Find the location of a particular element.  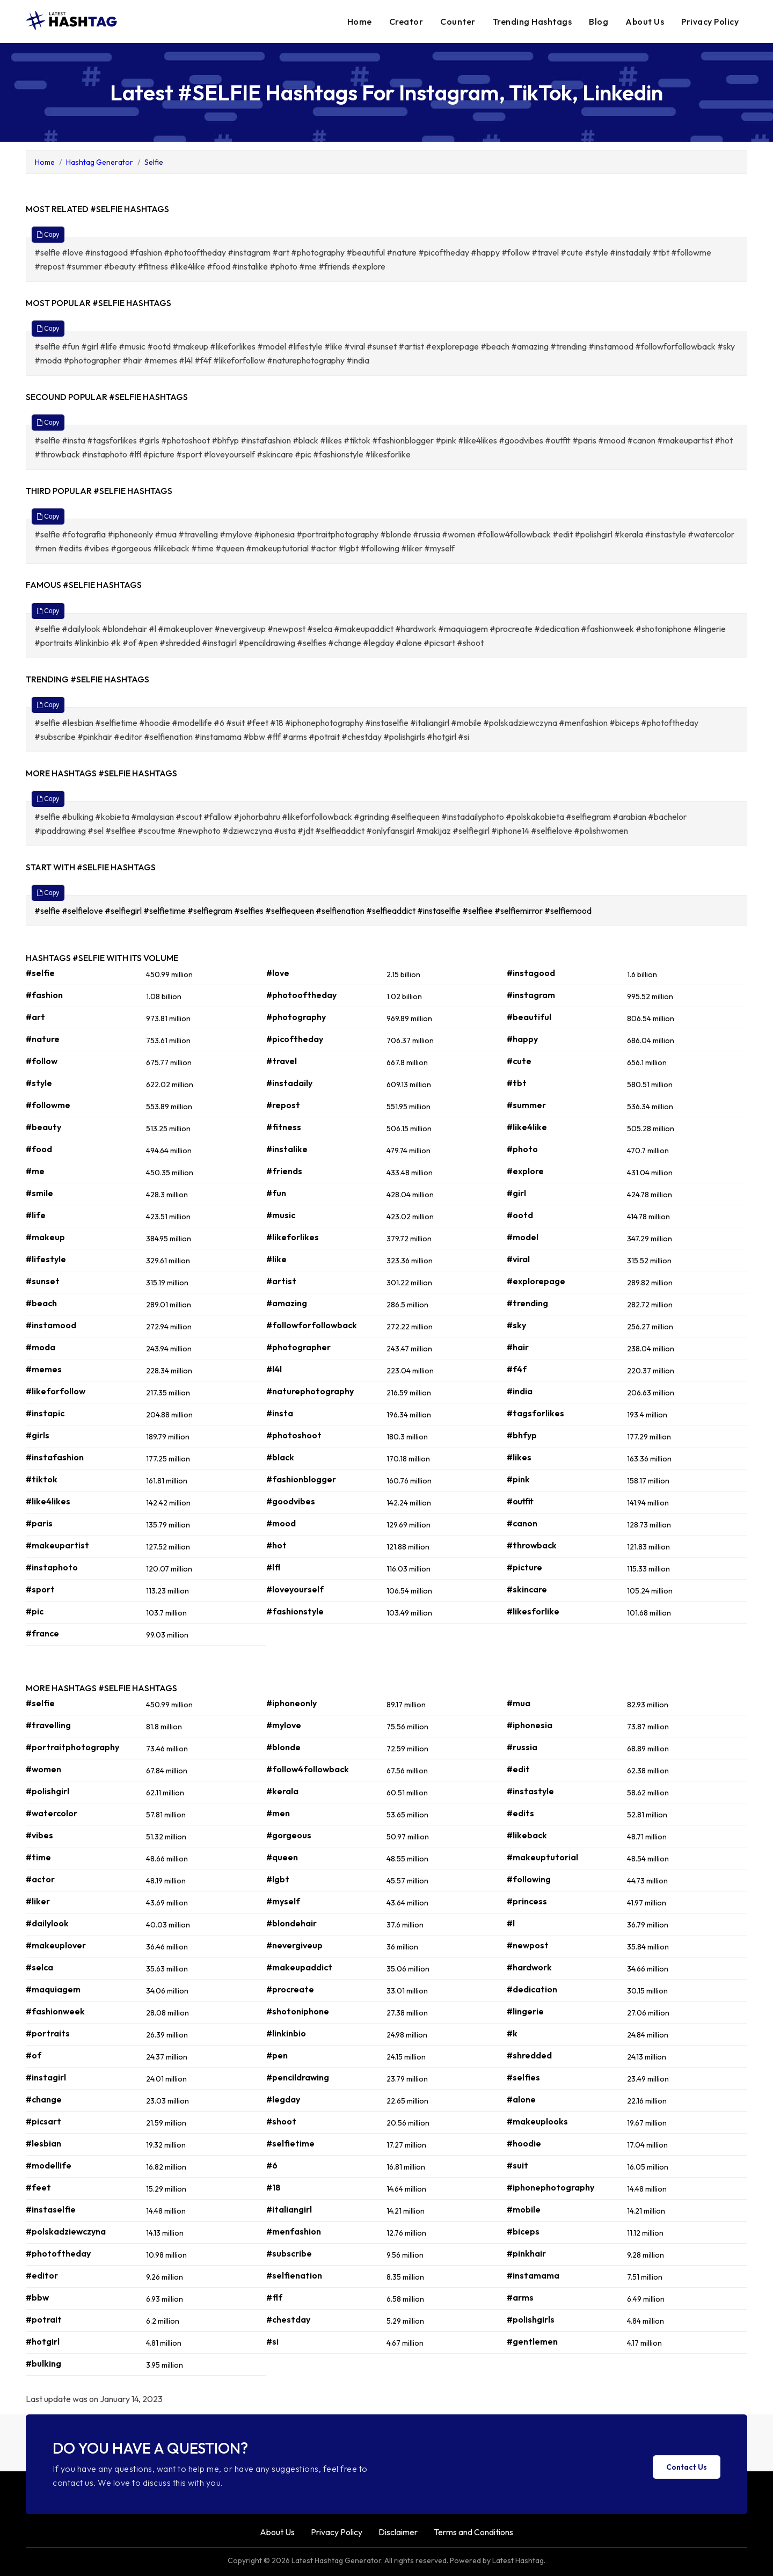

#queen is located at coordinates (282, 1857).